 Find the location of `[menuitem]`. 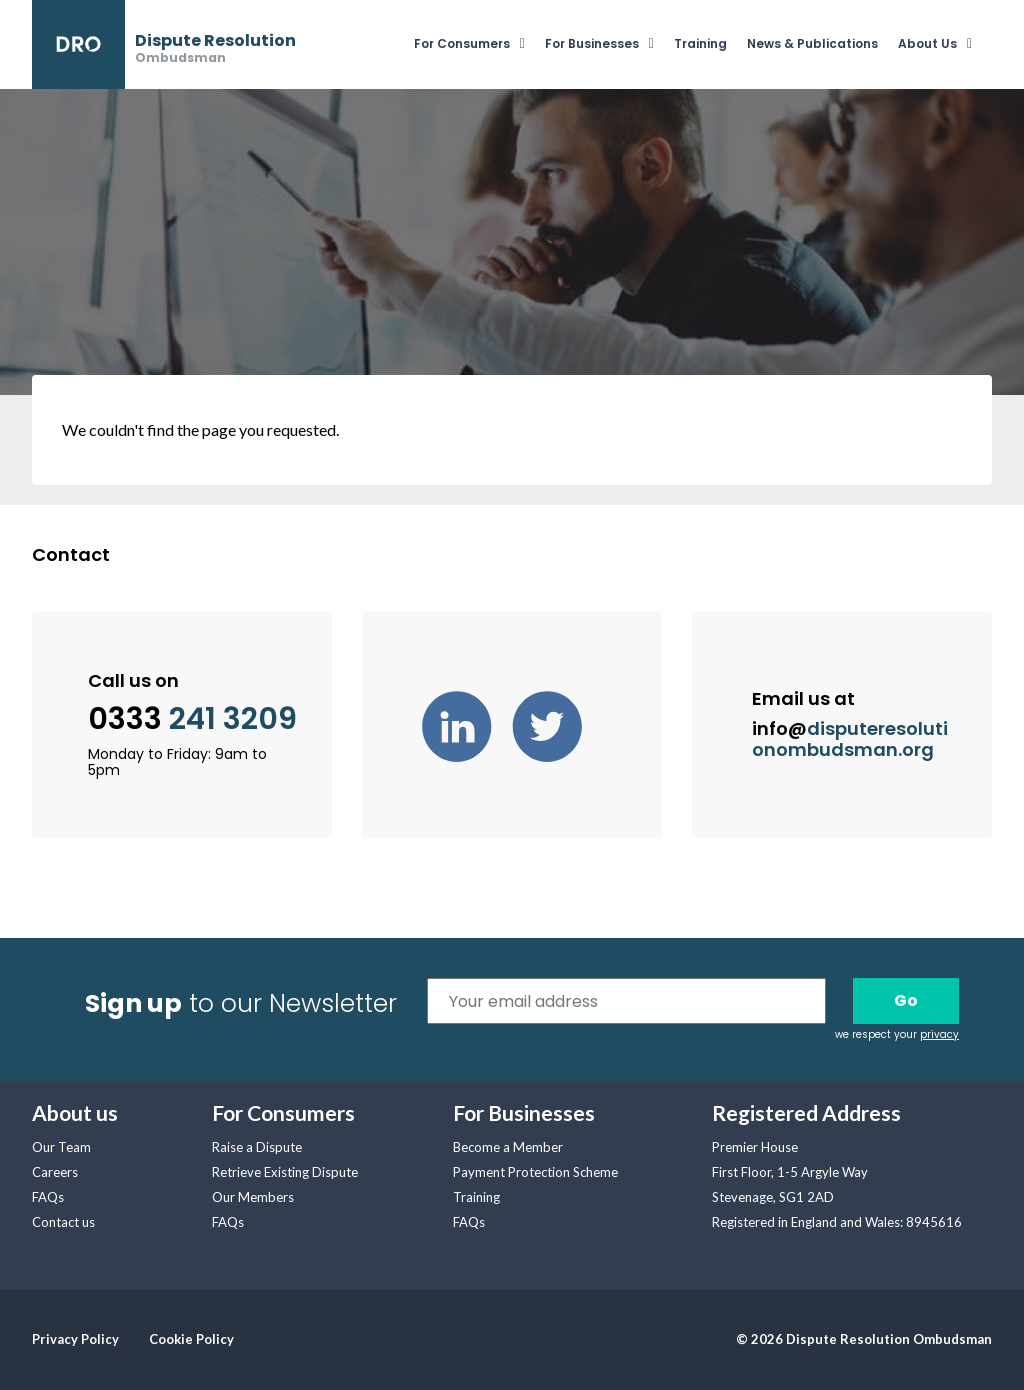

[menuitem] is located at coordinates (479, 44).